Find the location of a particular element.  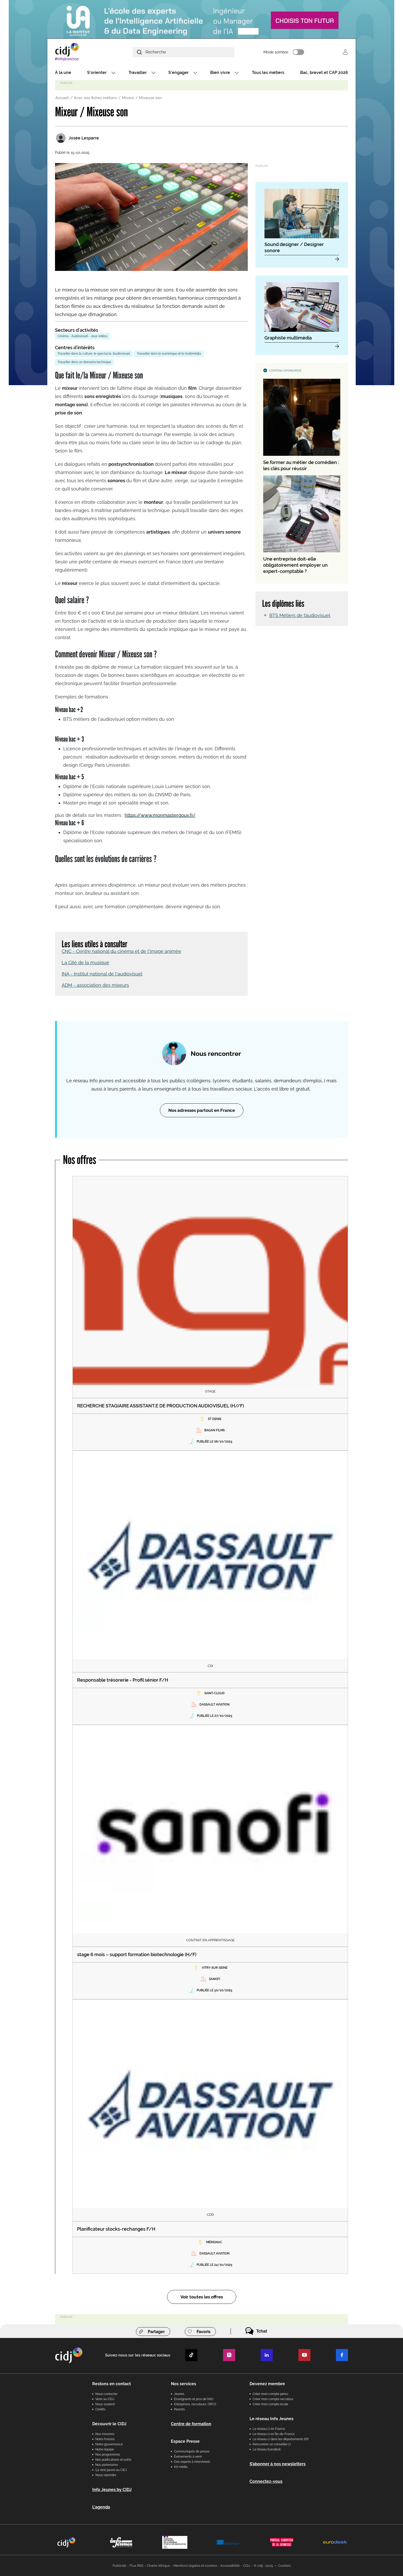

Ça s’est passé au CIDJ is located at coordinates (111, 2470).